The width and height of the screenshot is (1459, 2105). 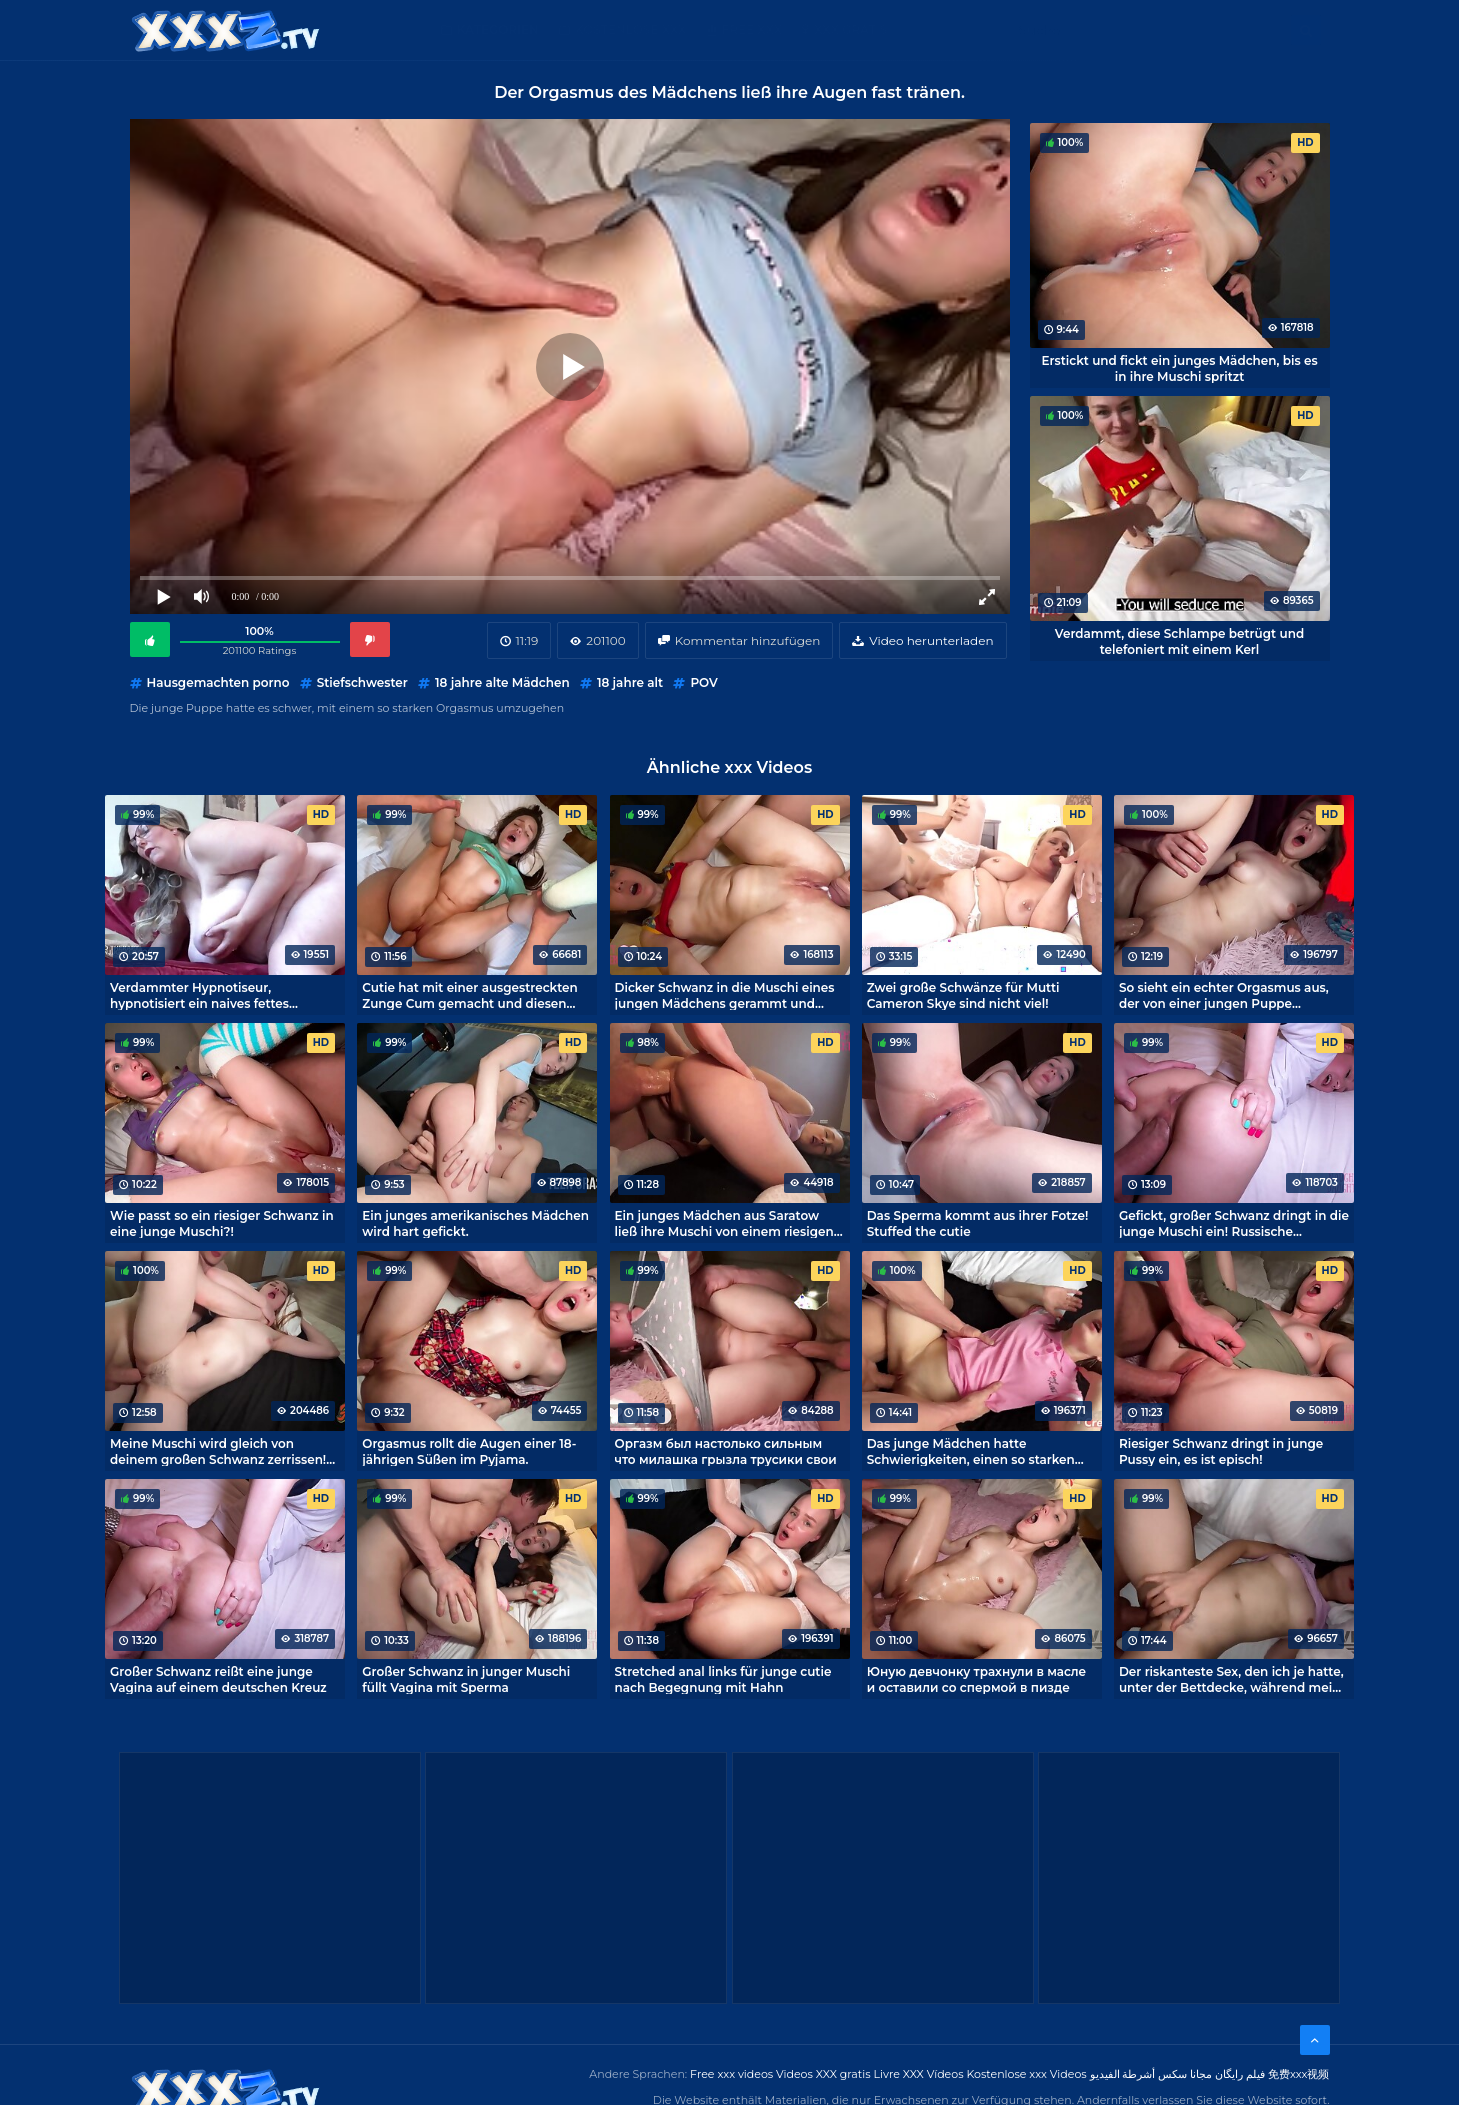 What do you see at coordinates (218, 1679) in the screenshot?
I see `Großer Schwanz reißt eine junge Vagina auf einem deutschen Kreuz` at bounding box center [218, 1679].